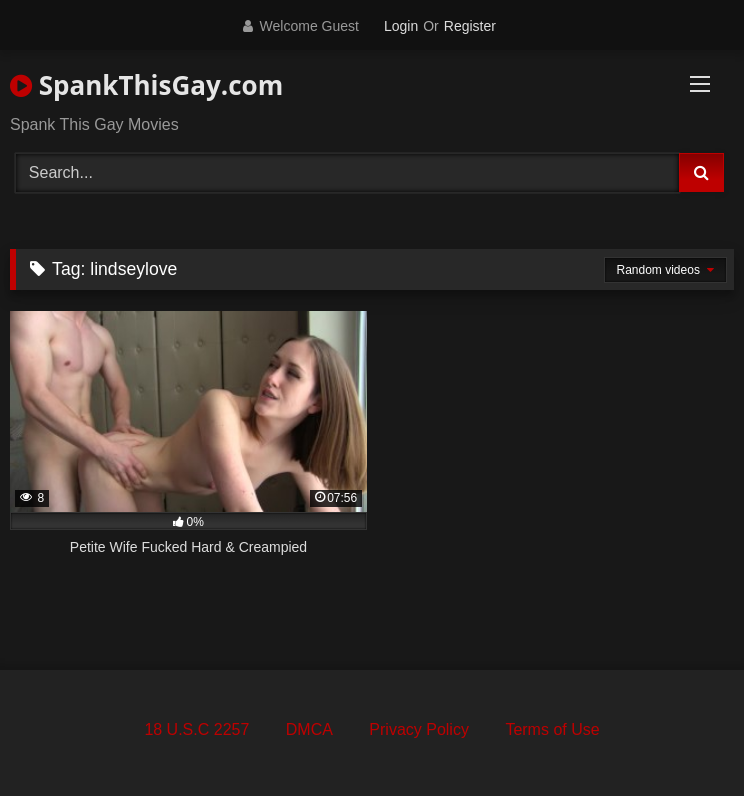 The height and width of the screenshot is (796, 744). Describe the element at coordinates (401, 26) in the screenshot. I see `Login` at that location.